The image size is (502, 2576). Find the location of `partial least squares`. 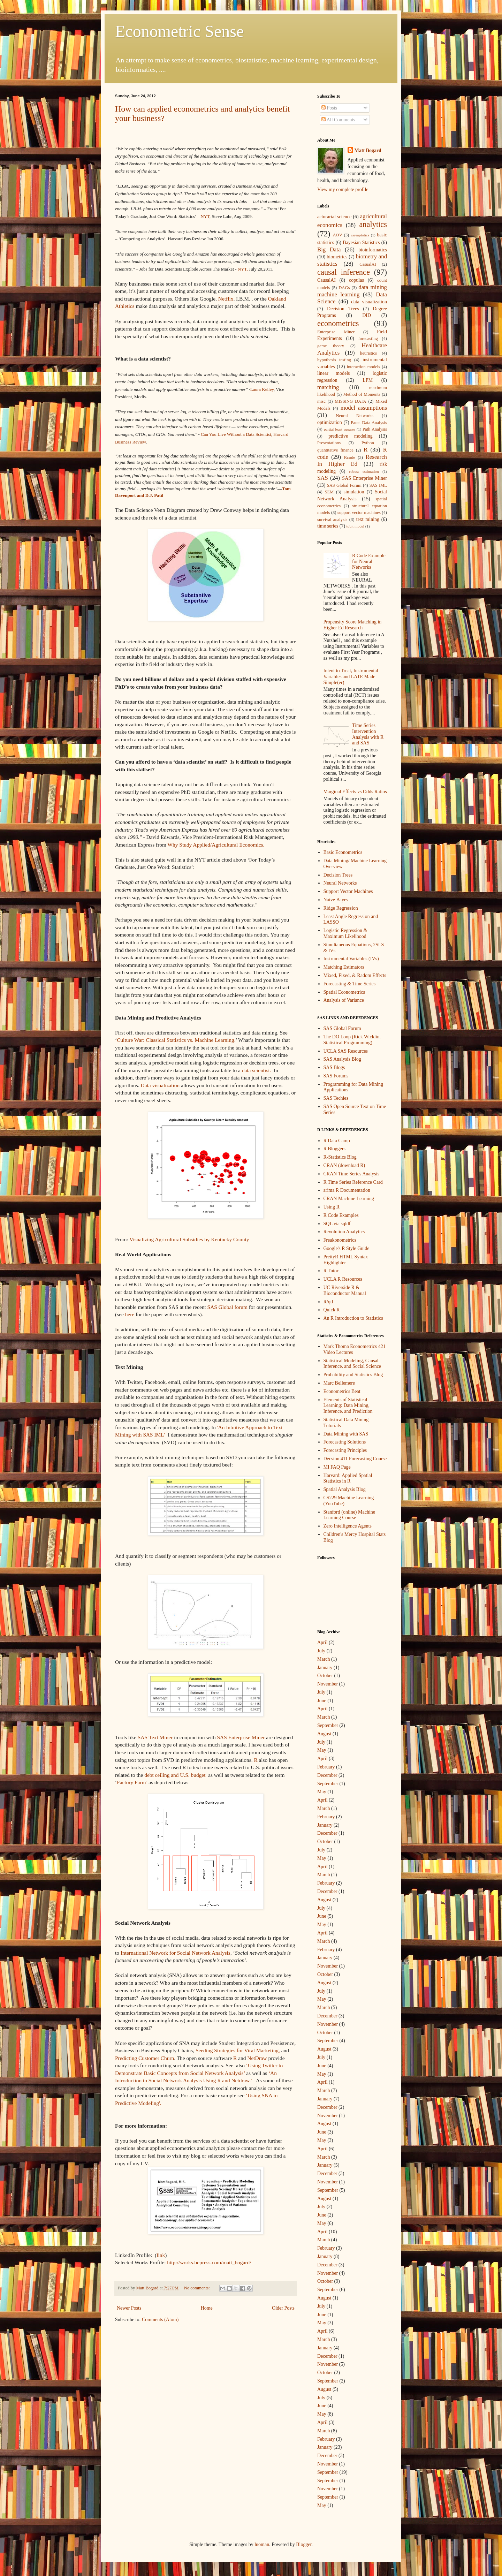

partial least squares is located at coordinates (339, 429).